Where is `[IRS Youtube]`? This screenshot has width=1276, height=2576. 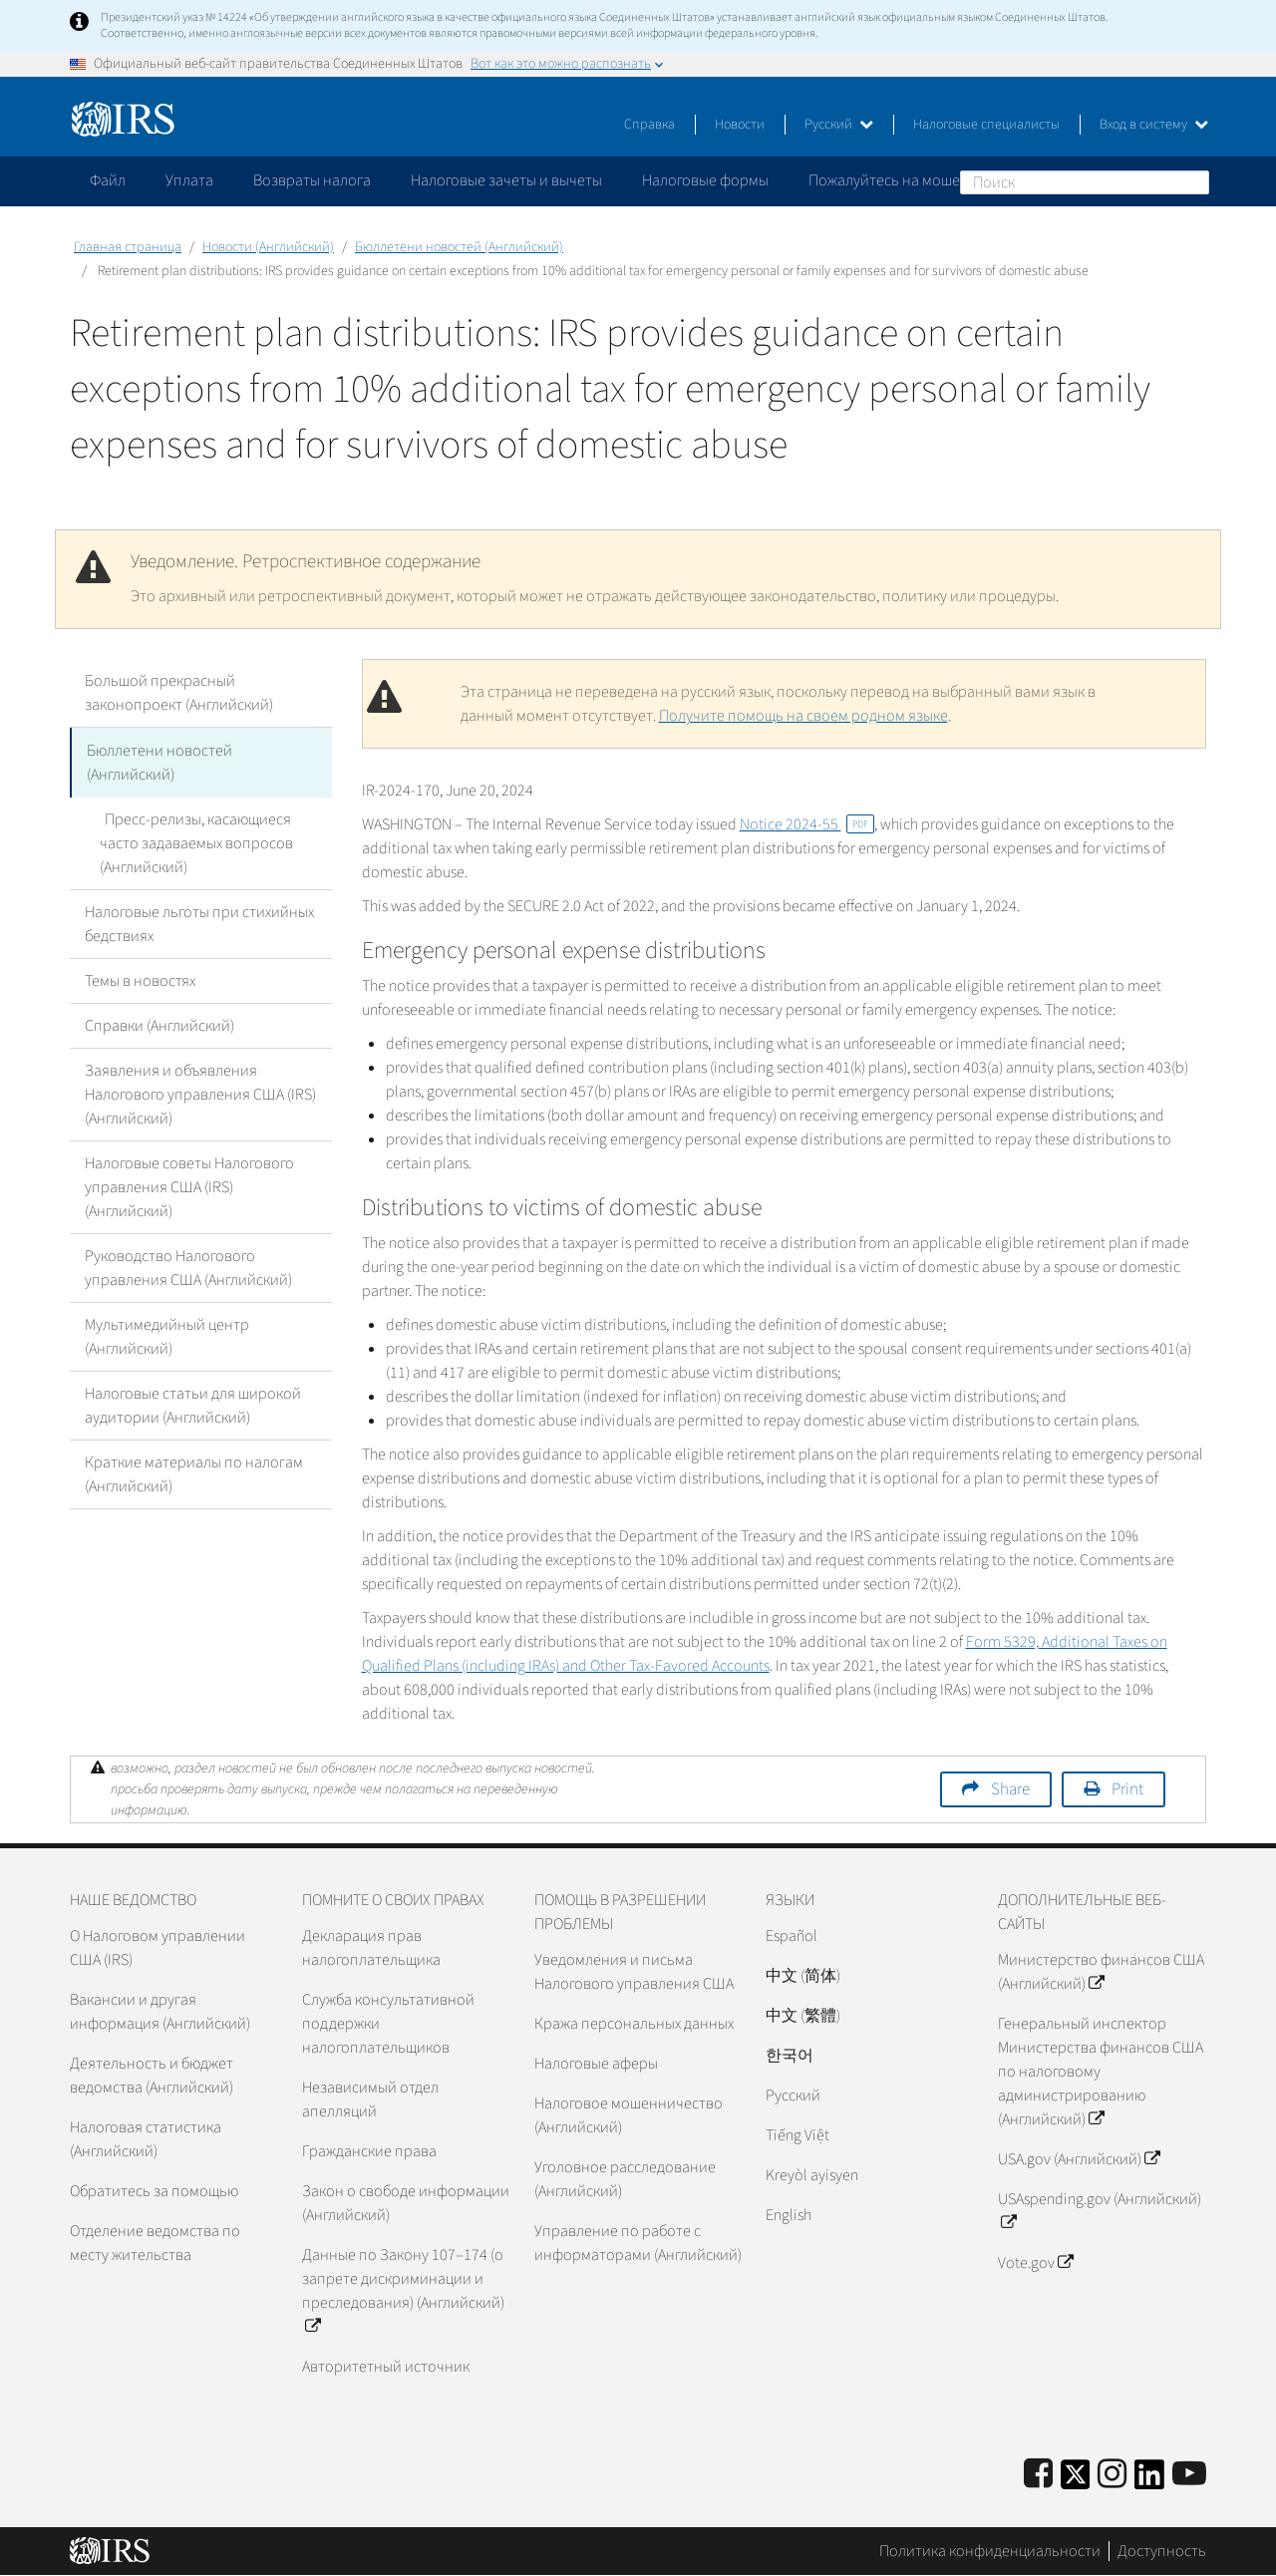
[IRS Youtube] is located at coordinates (1189, 2474).